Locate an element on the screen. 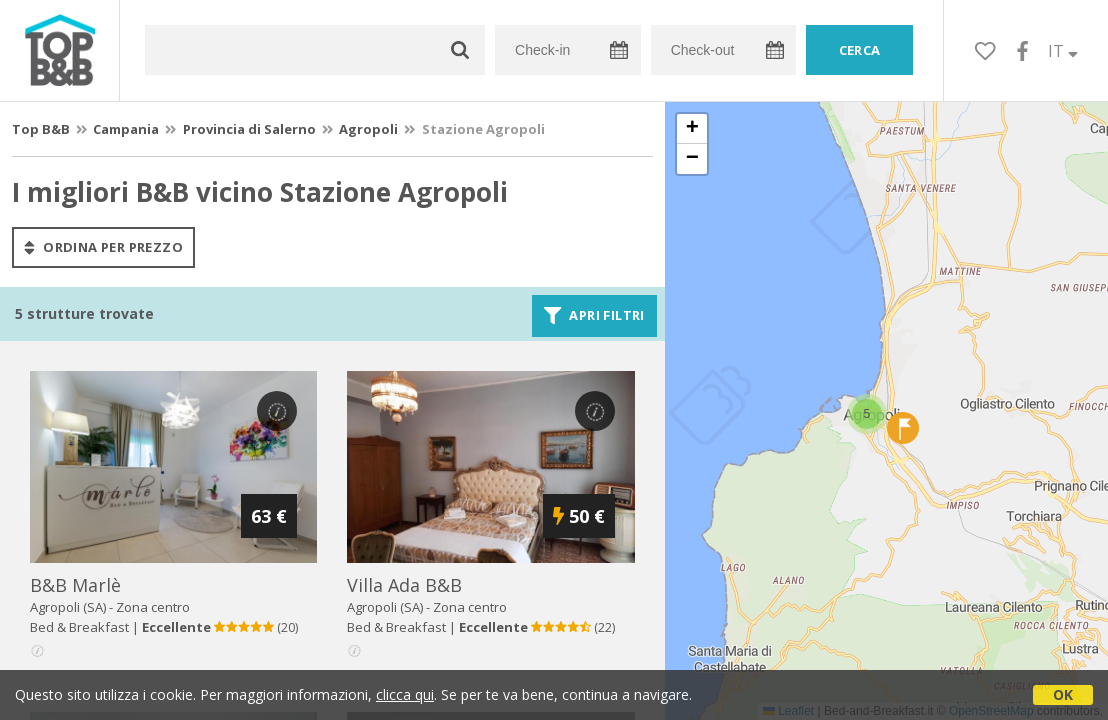 This screenshot has width=1108, height=720. Campania is located at coordinates (126, 129).